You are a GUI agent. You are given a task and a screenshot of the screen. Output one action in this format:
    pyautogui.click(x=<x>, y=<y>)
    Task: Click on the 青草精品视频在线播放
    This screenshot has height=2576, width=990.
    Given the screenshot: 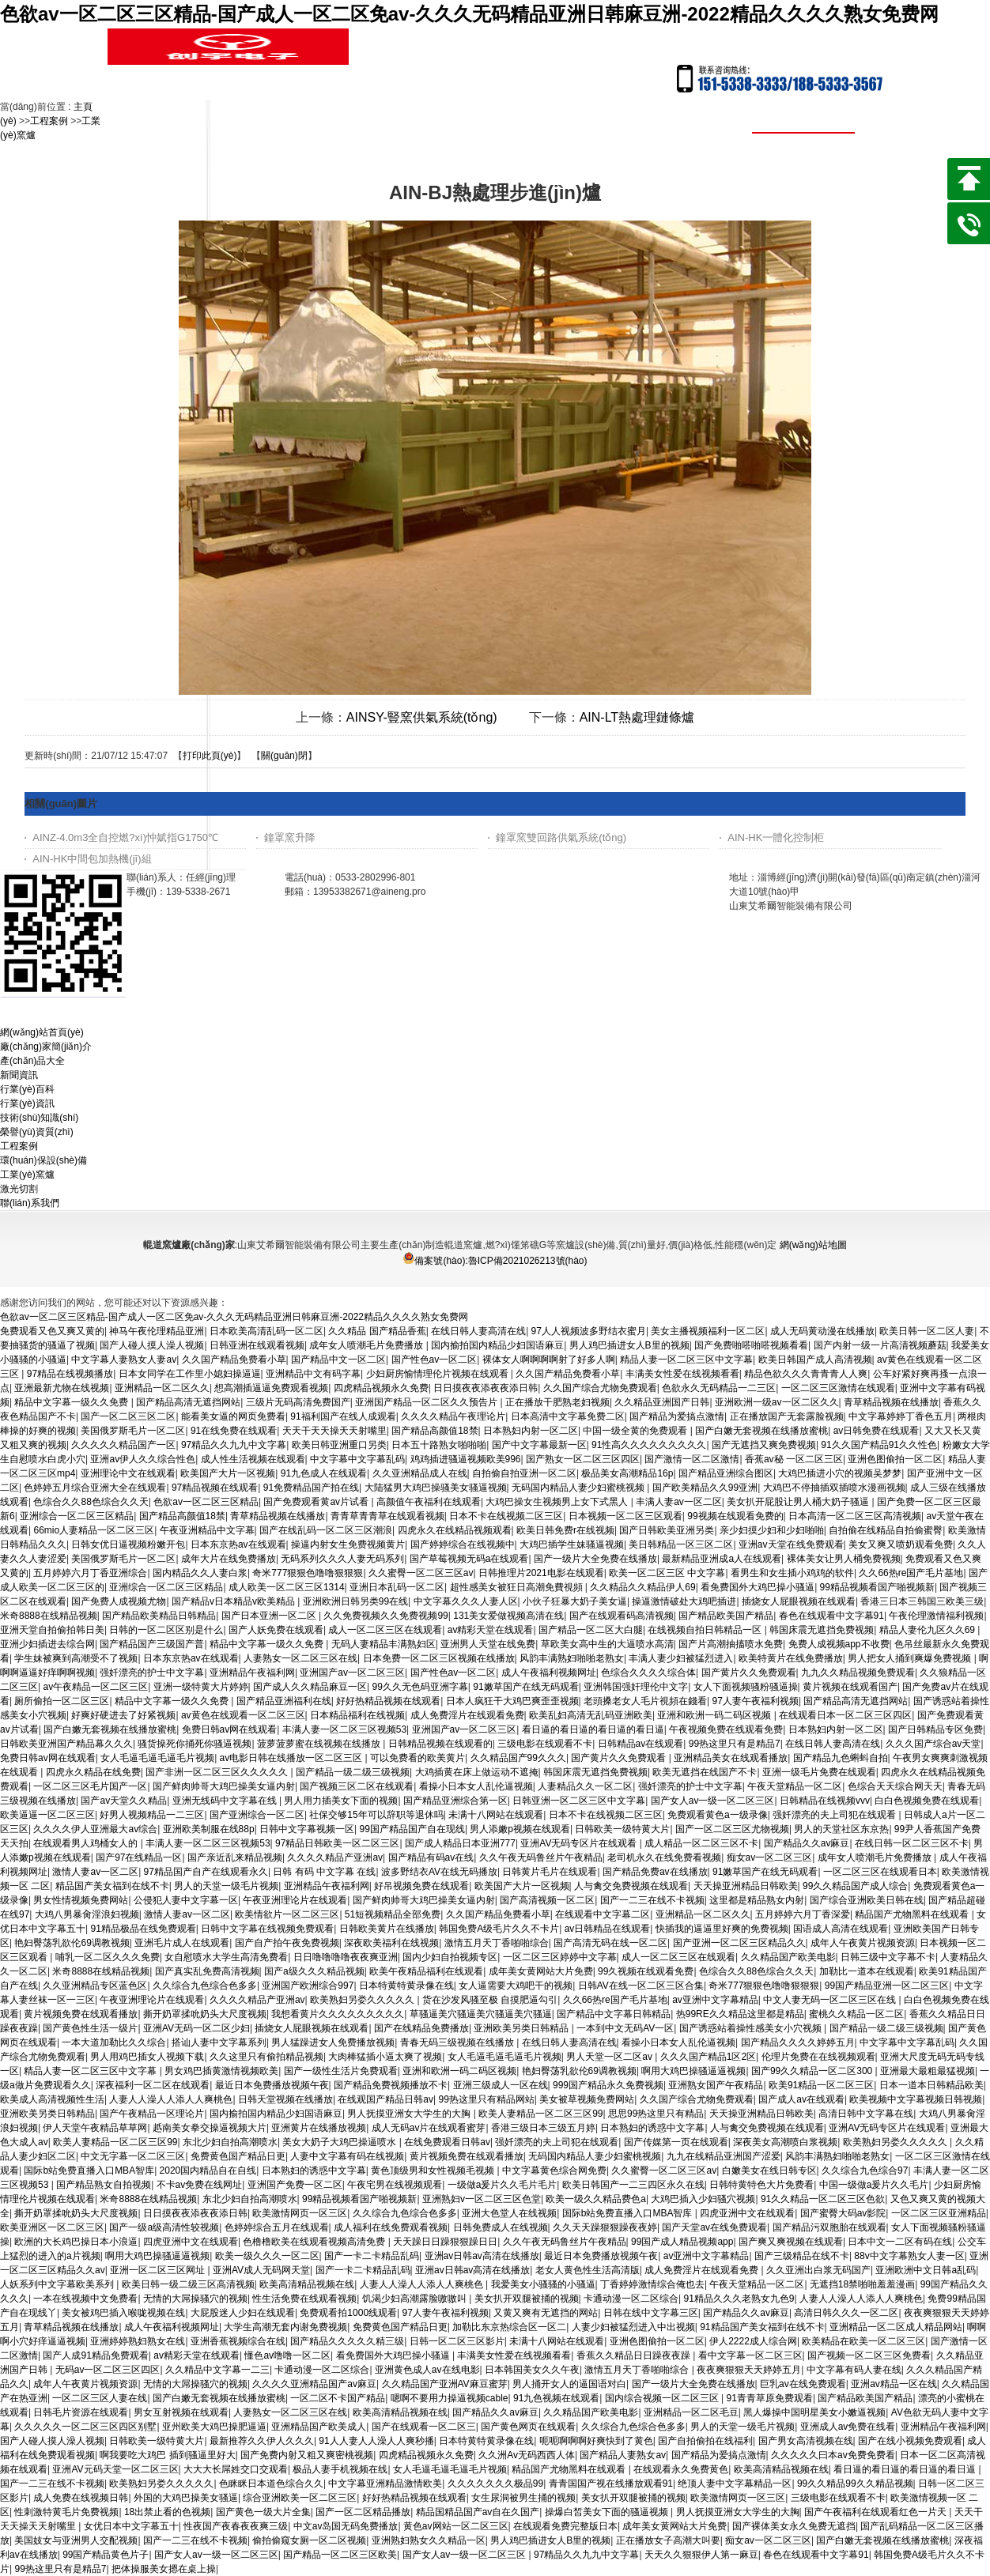 What is the action you would take?
    pyautogui.click(x=891, y=1402)
    